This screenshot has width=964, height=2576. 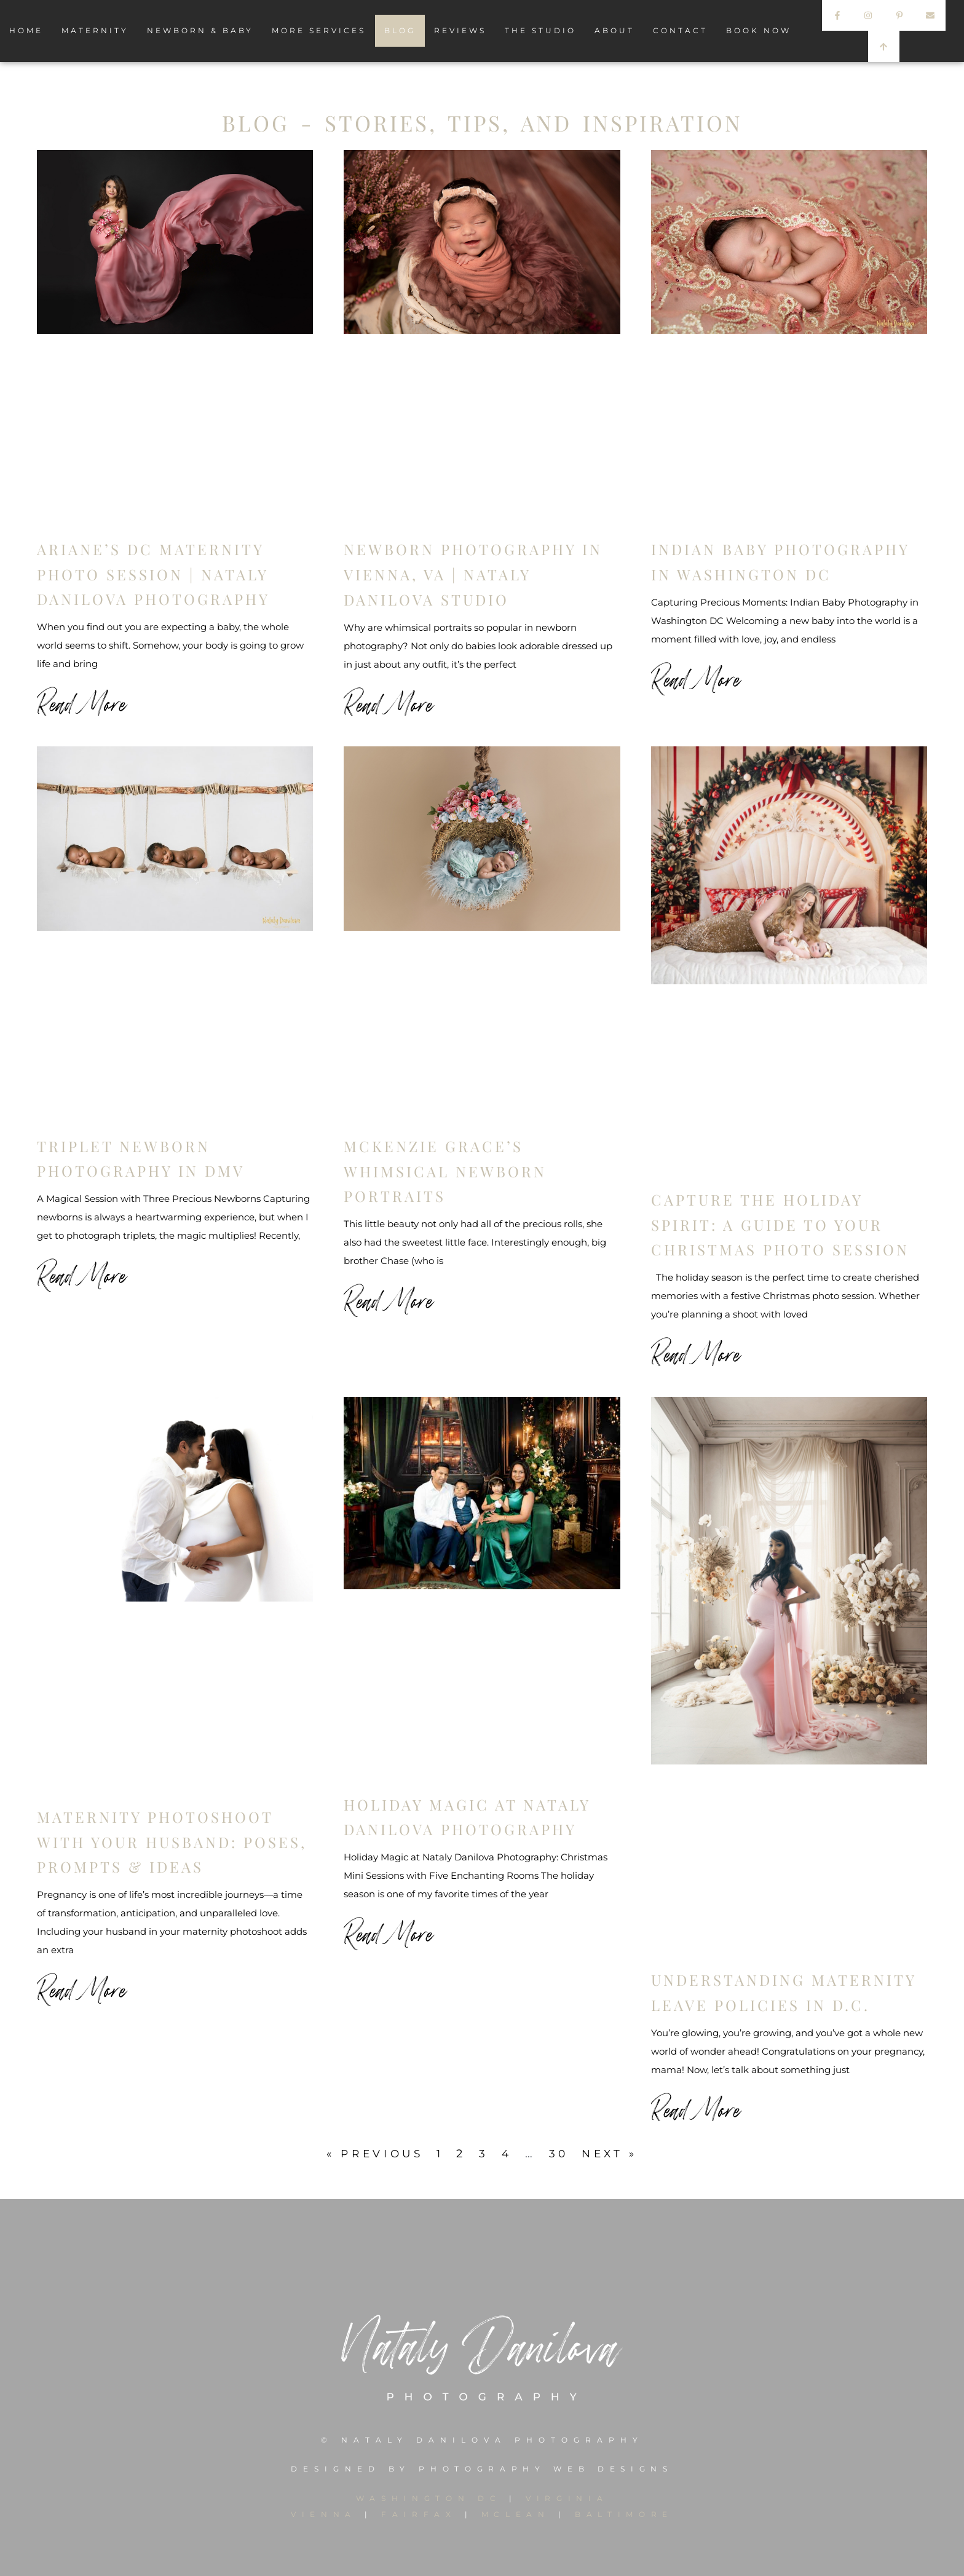 I want to click on Read More [Read more about Indian Baby Photography in Washington DC], so click(x=696, y=678).